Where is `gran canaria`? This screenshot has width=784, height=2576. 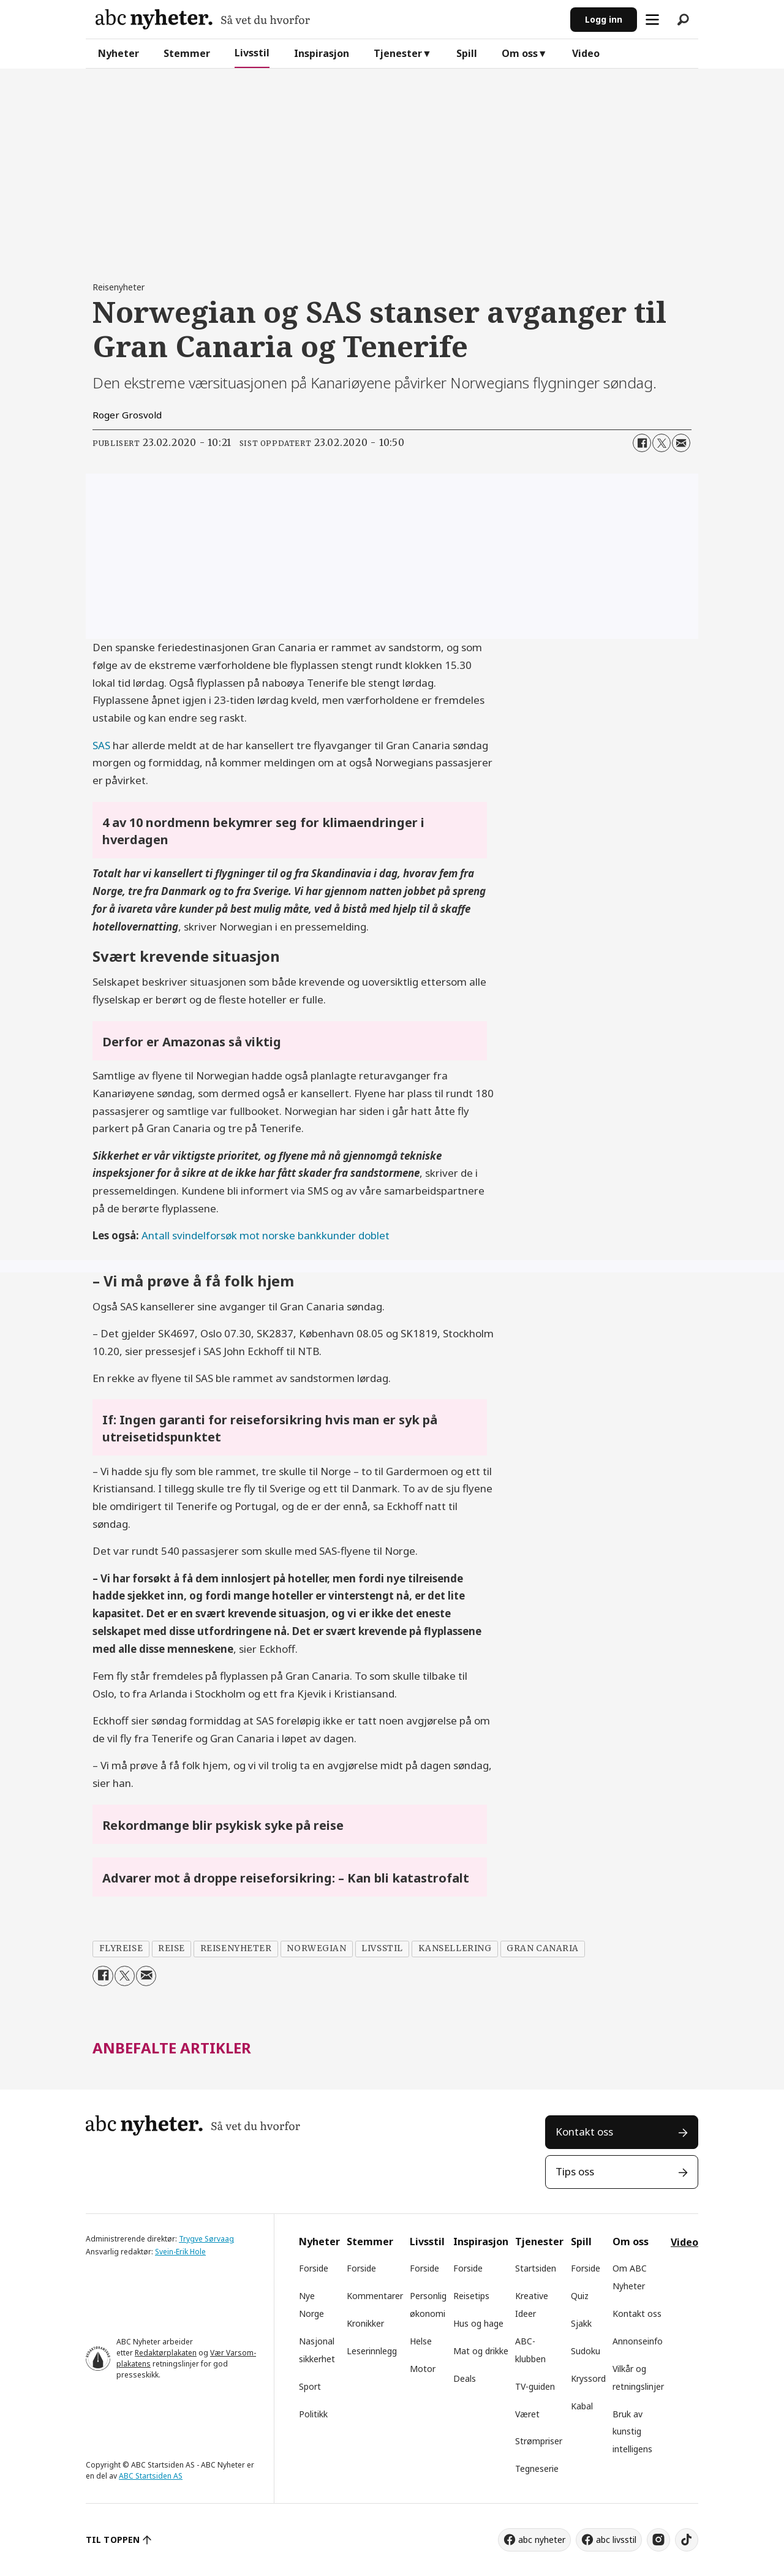 gran canaria is located at coordinates (543, 1948).